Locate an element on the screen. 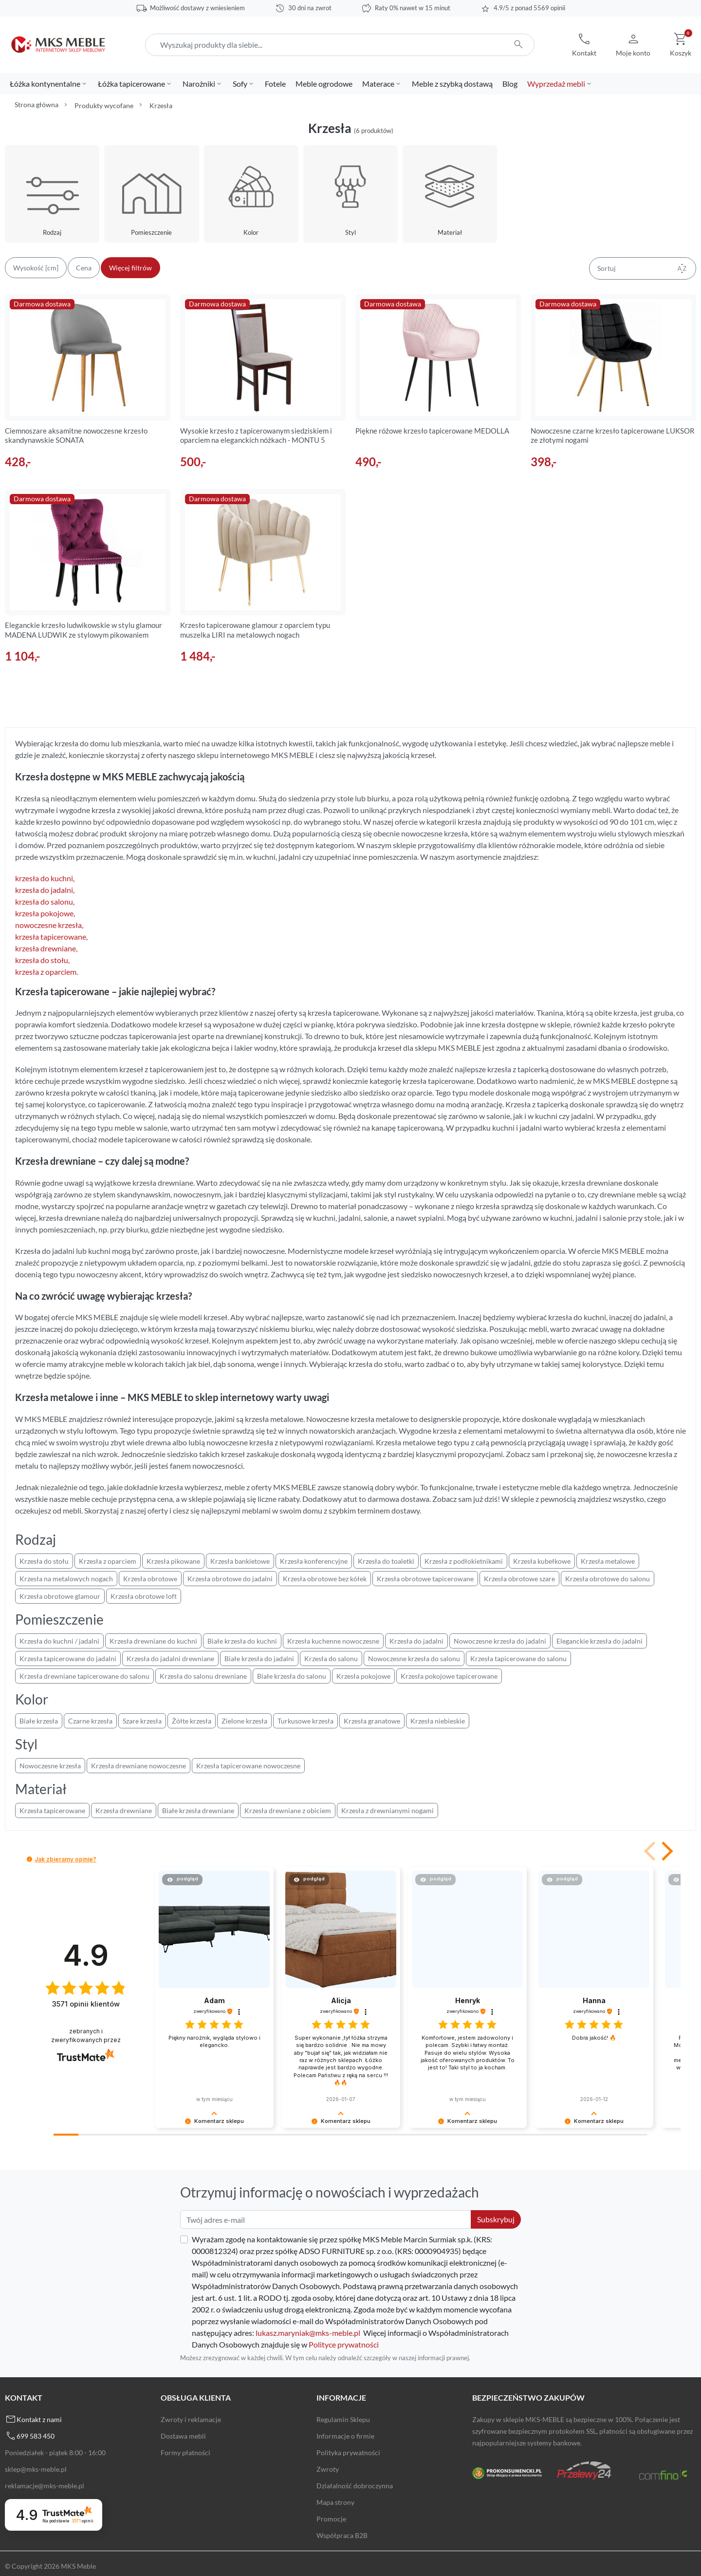  Styl is located at coordinates (350, 232).